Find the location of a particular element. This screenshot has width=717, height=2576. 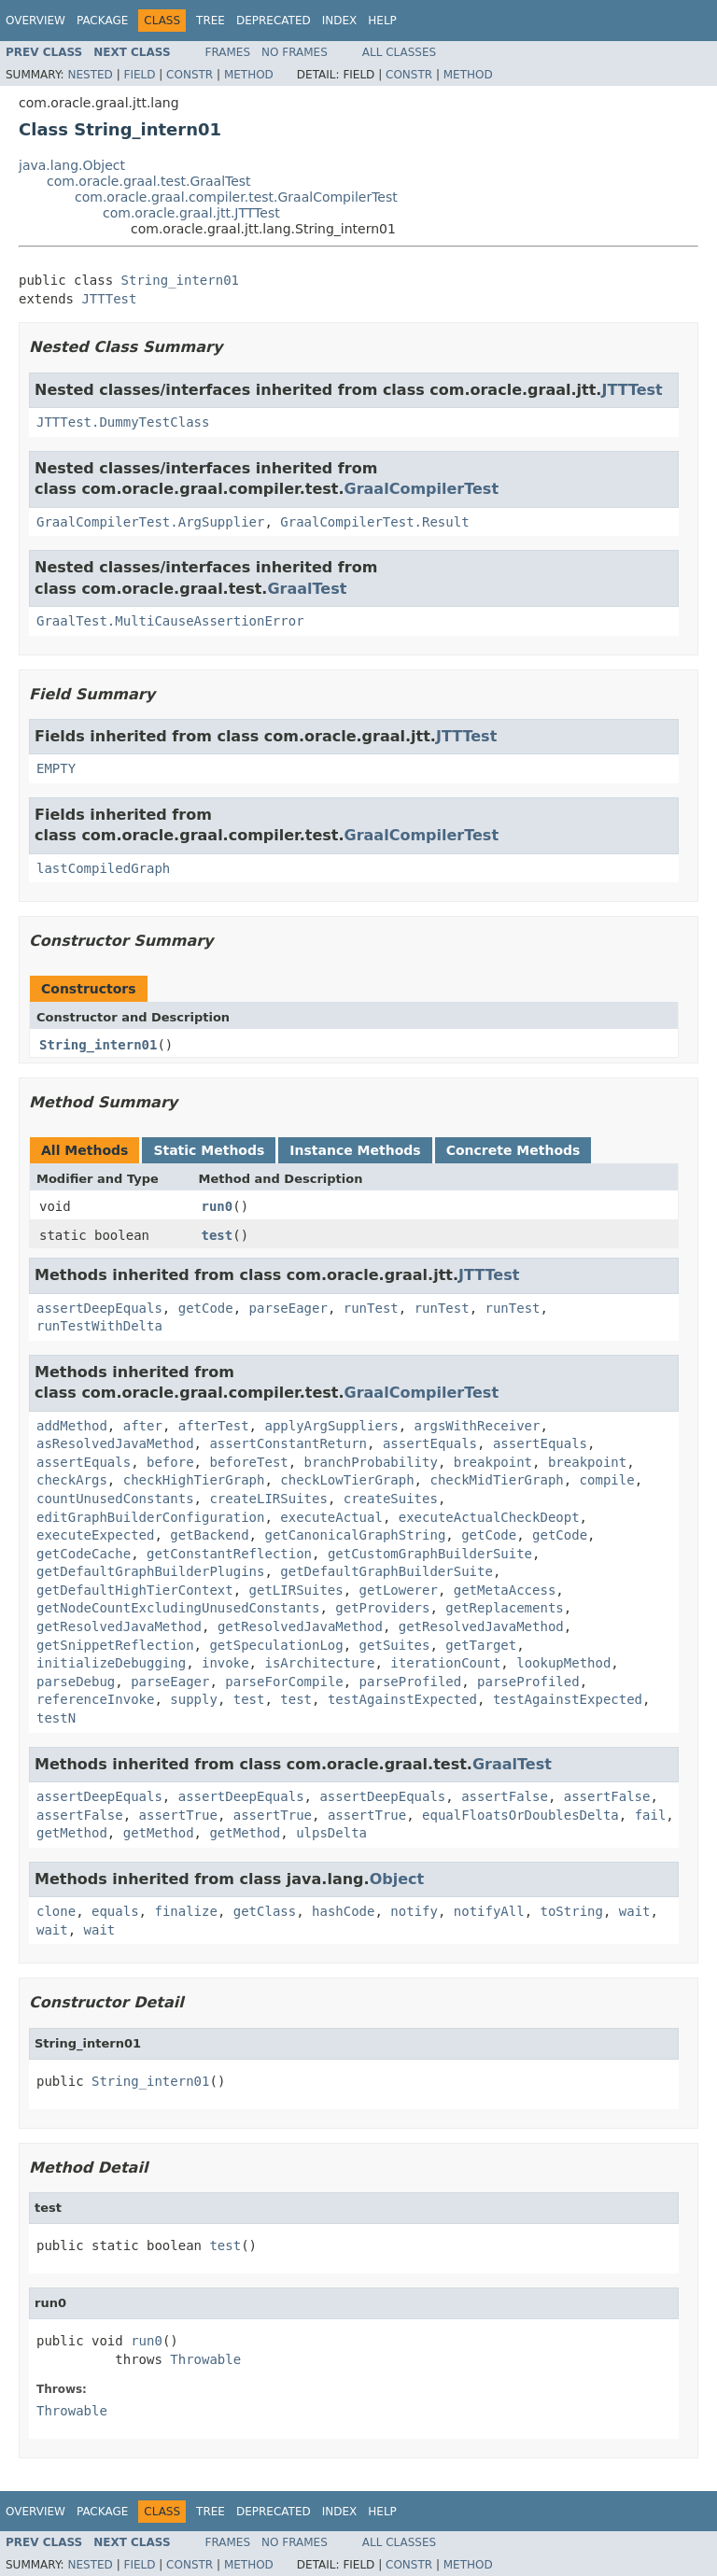

getCode is located at coordinates (205, 1308).